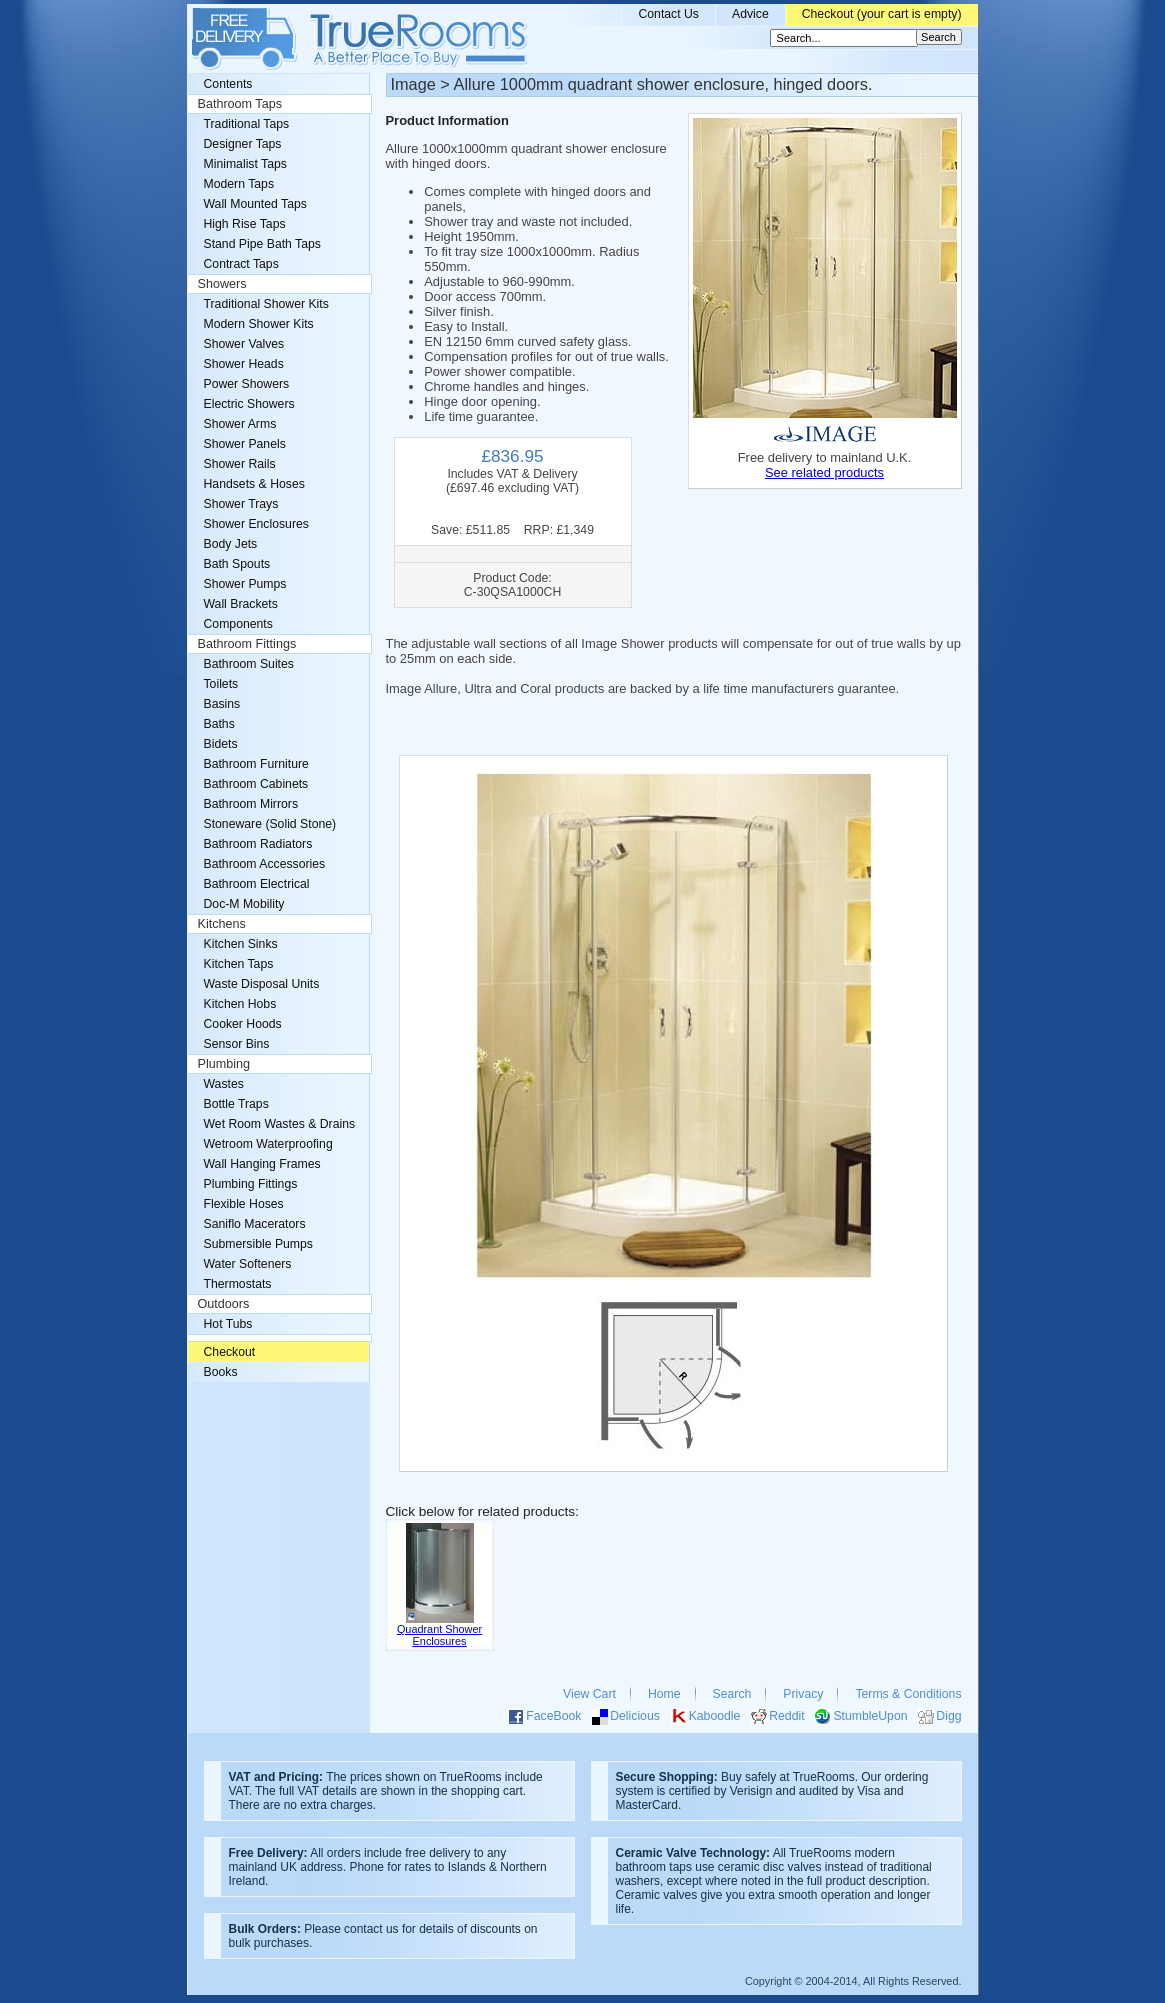 Image resolution: width=1165 pixels, height=2003 pixels. I want to click on Power Showers, so click(247, 384).